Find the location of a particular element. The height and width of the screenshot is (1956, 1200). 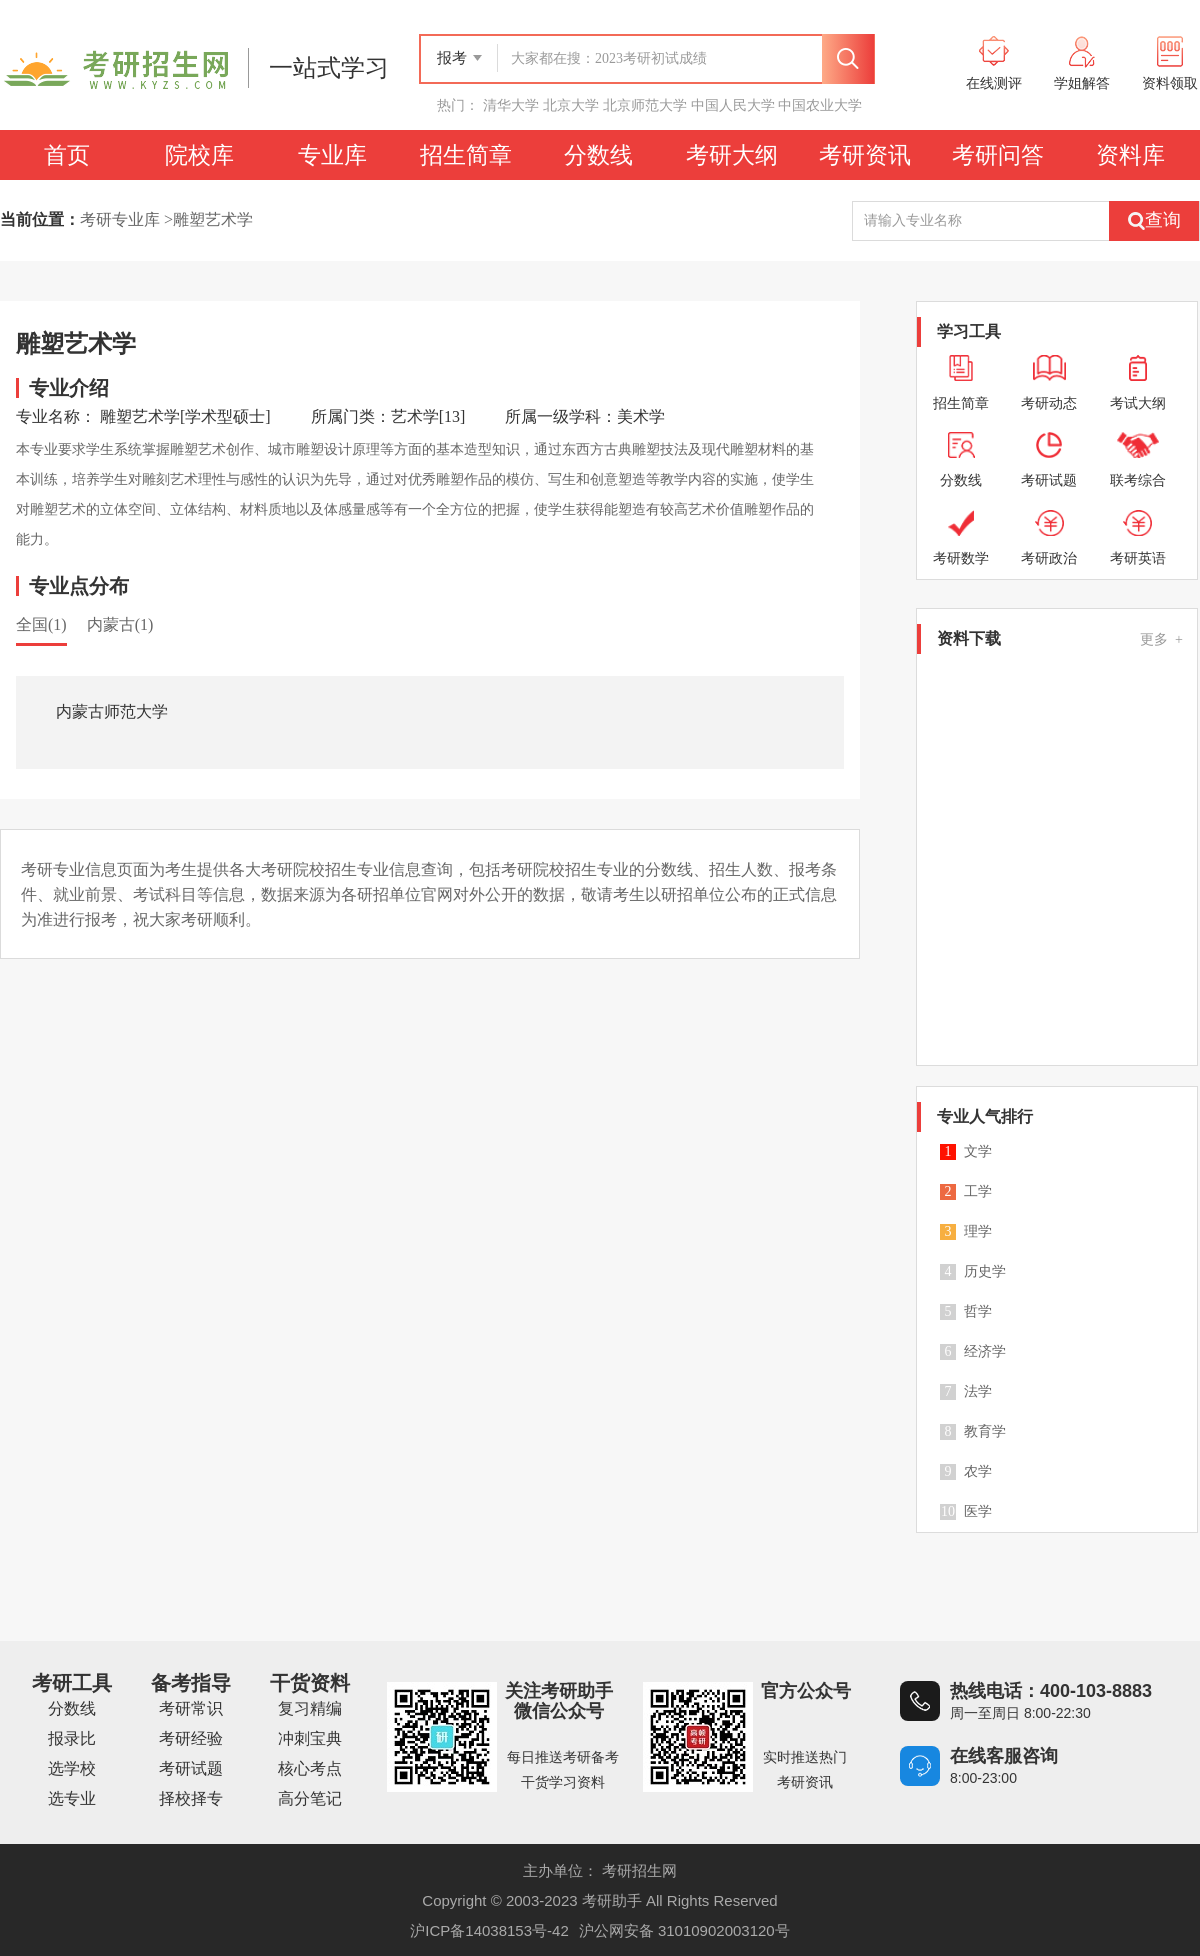

冲刺宝典 is located at coordinates (310, 1738).